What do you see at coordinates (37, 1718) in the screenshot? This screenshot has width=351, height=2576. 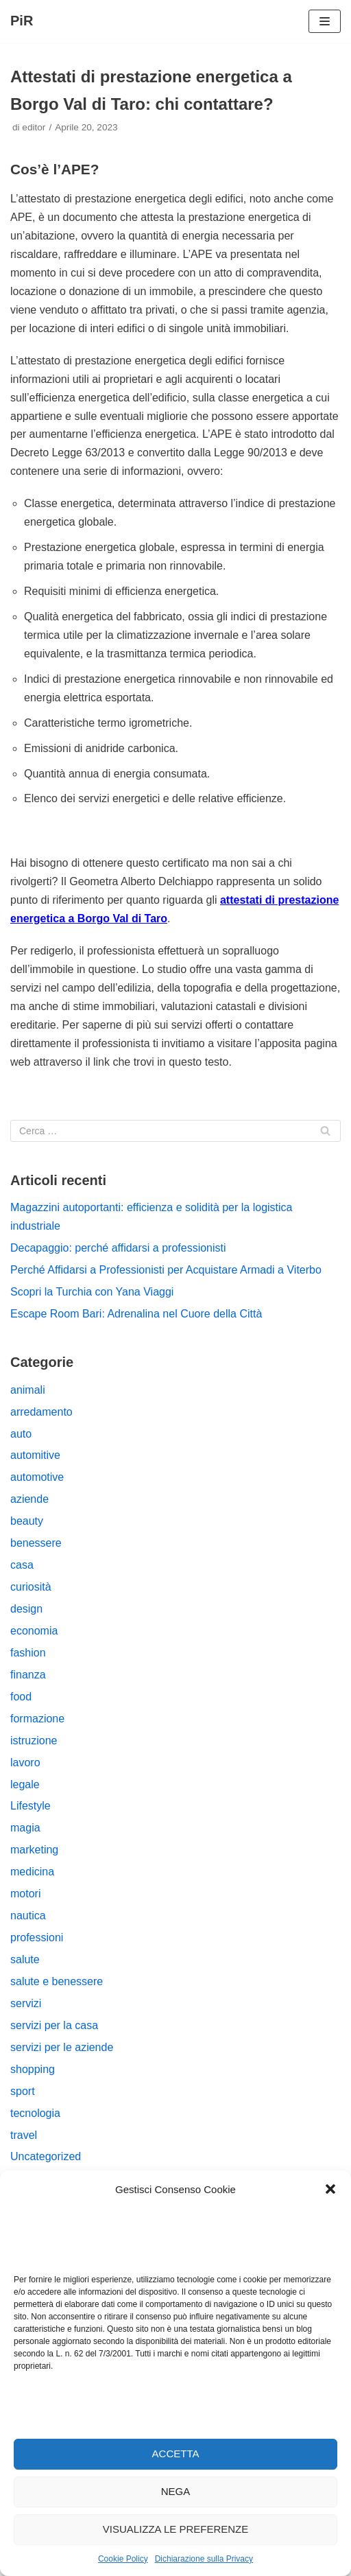 I see `formazione` at bounding box center [37, 1718].